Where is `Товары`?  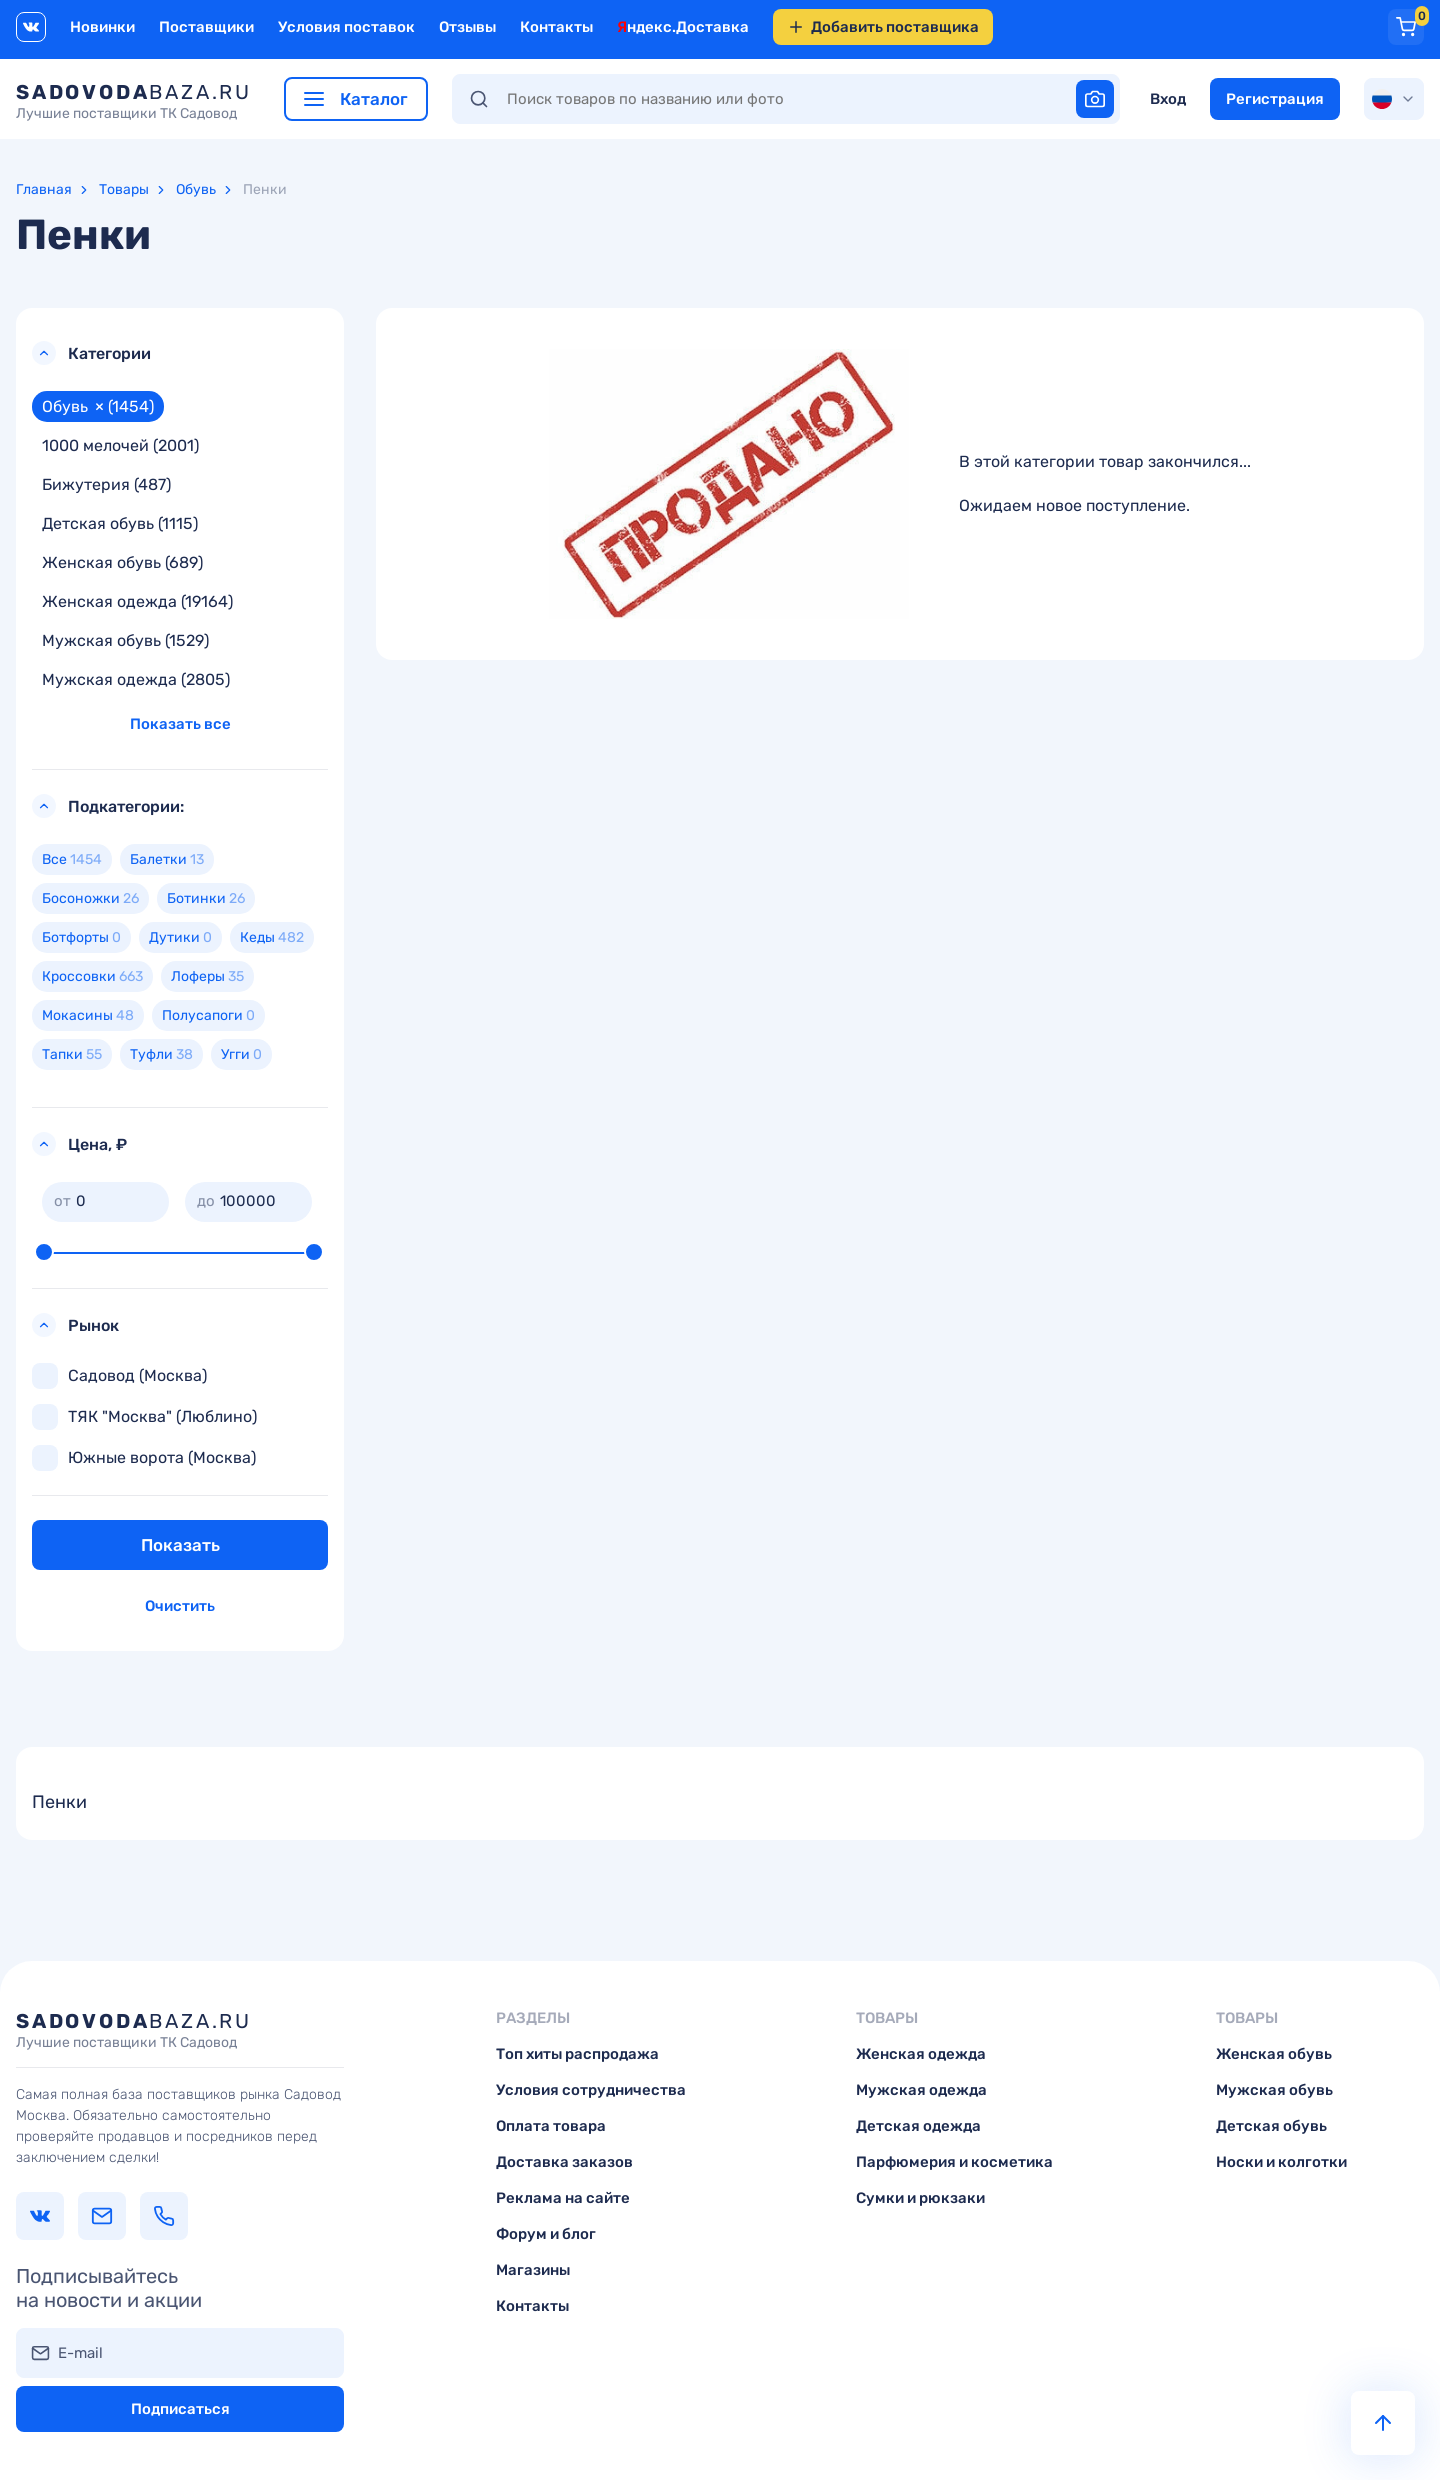 Товары is located at coordinates (124, 189).